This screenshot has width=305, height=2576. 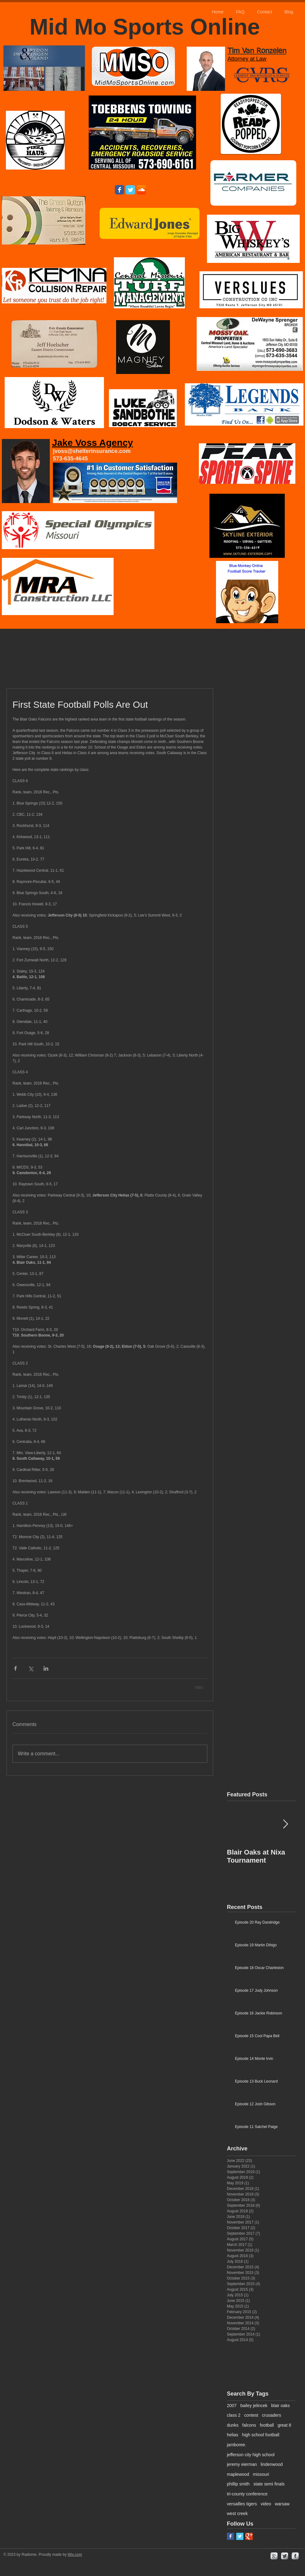 I want to click on Wix.com, so click(x=75, y=2554).